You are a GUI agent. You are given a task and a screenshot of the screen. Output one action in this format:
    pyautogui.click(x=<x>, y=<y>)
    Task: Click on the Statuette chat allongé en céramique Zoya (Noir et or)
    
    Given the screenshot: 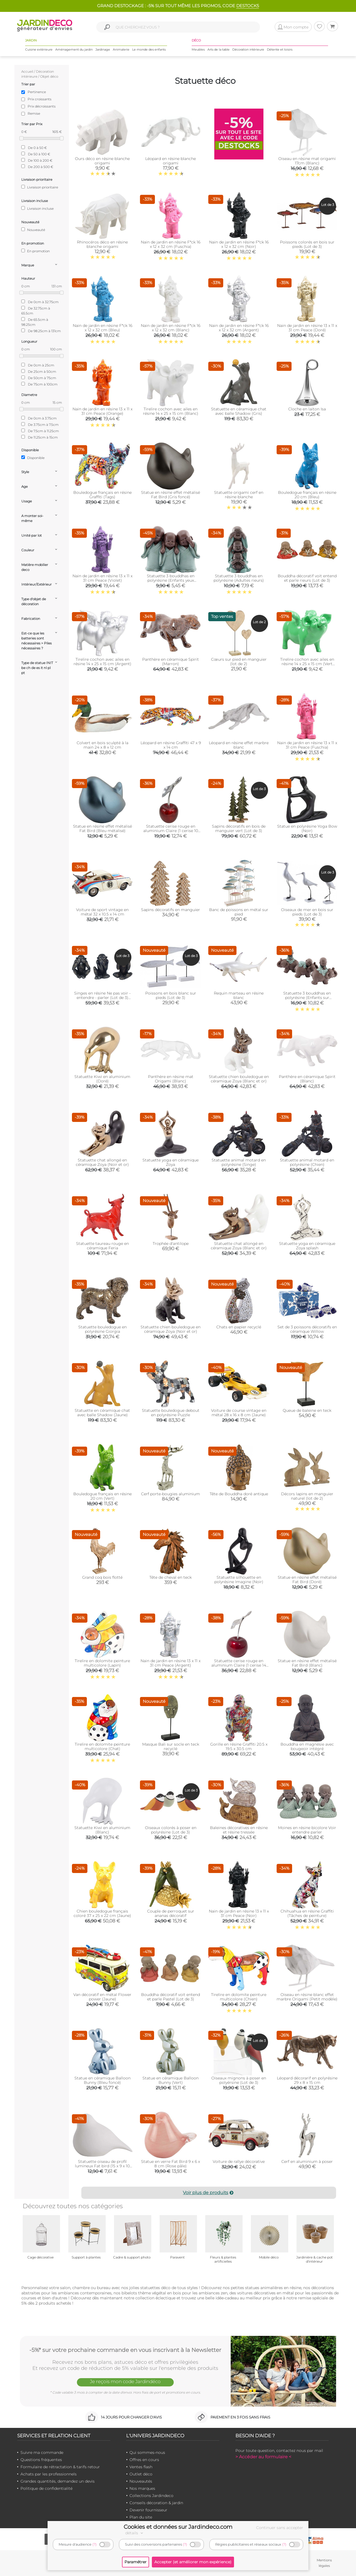 What is the action you would take?
    pyautogui.click(x=102, y=1162)
    